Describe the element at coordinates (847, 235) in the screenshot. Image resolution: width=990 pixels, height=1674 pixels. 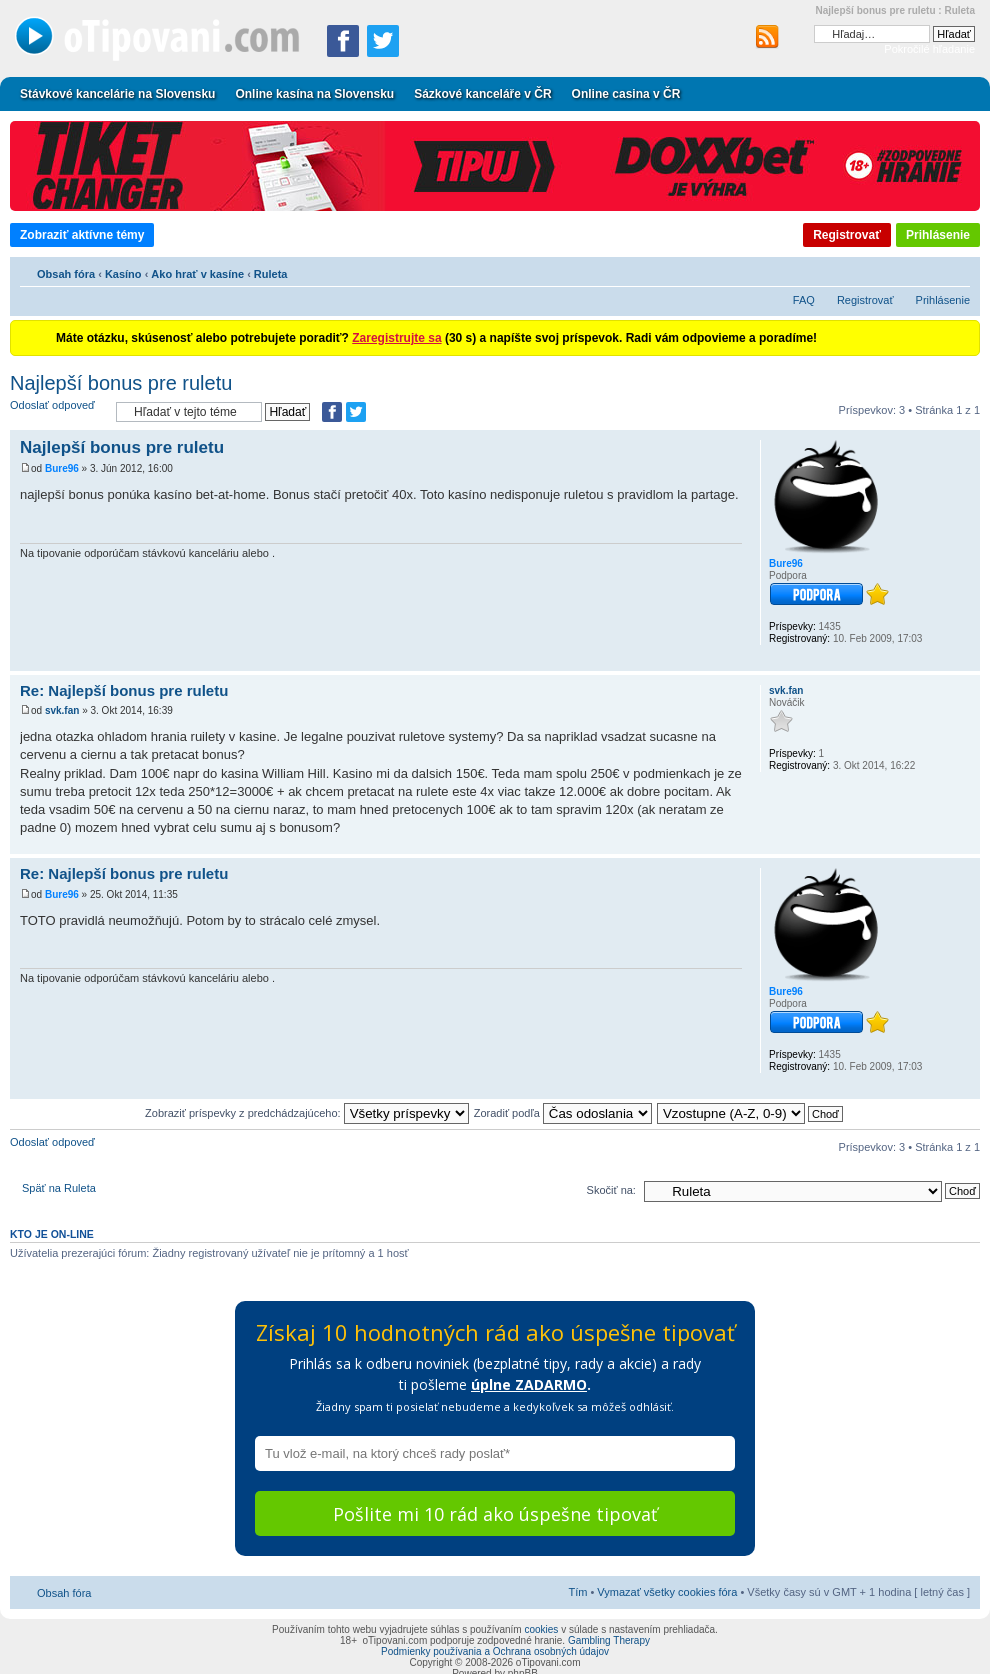
I see `Registrovať` at that location.